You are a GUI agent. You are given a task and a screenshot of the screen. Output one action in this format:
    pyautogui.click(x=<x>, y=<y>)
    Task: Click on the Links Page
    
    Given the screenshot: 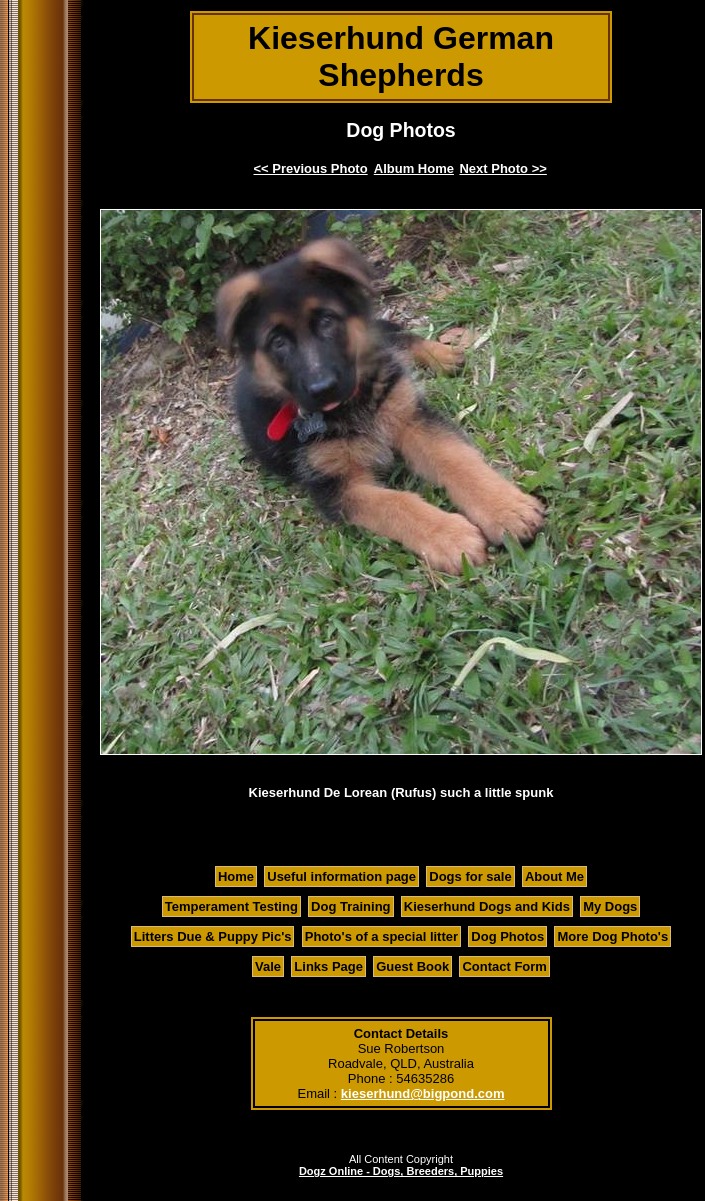 What is the action you would take?
    pyautogui.click(x=328, y=966)
    